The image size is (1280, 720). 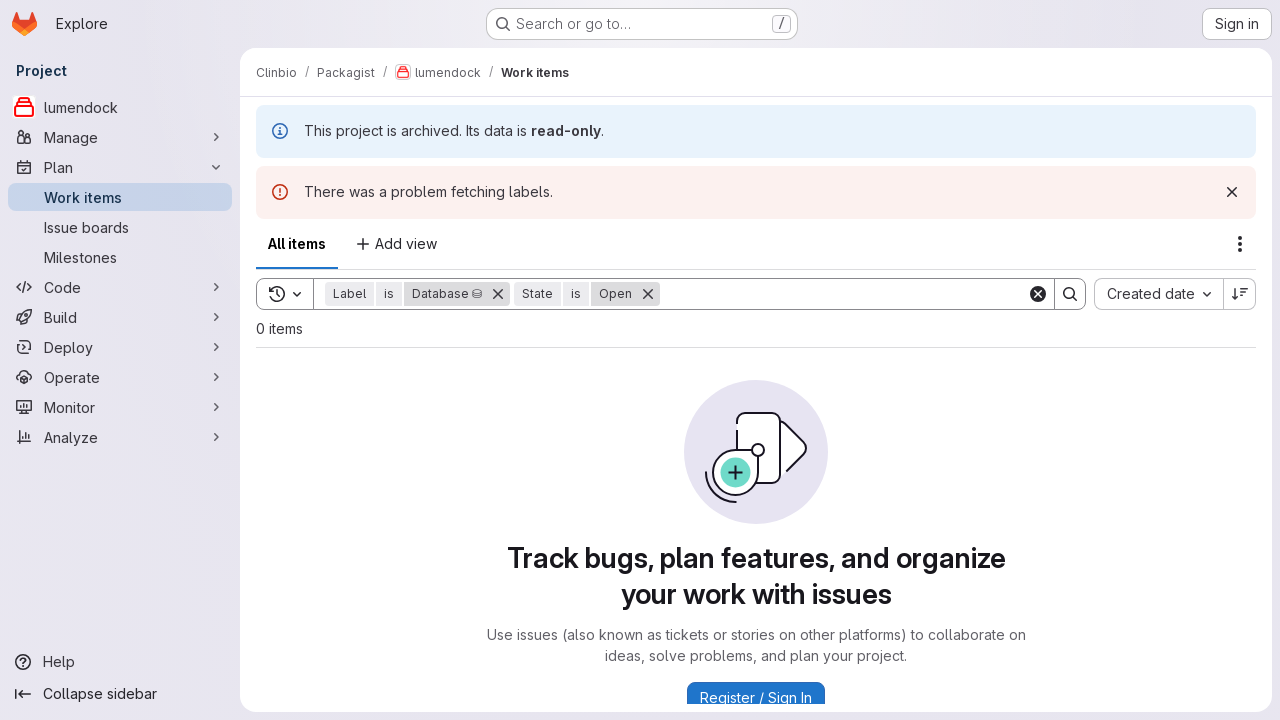 What do you see at coordinates (297, 243) in the screenshot?
I see `All items` at bounding box center [297, 243].